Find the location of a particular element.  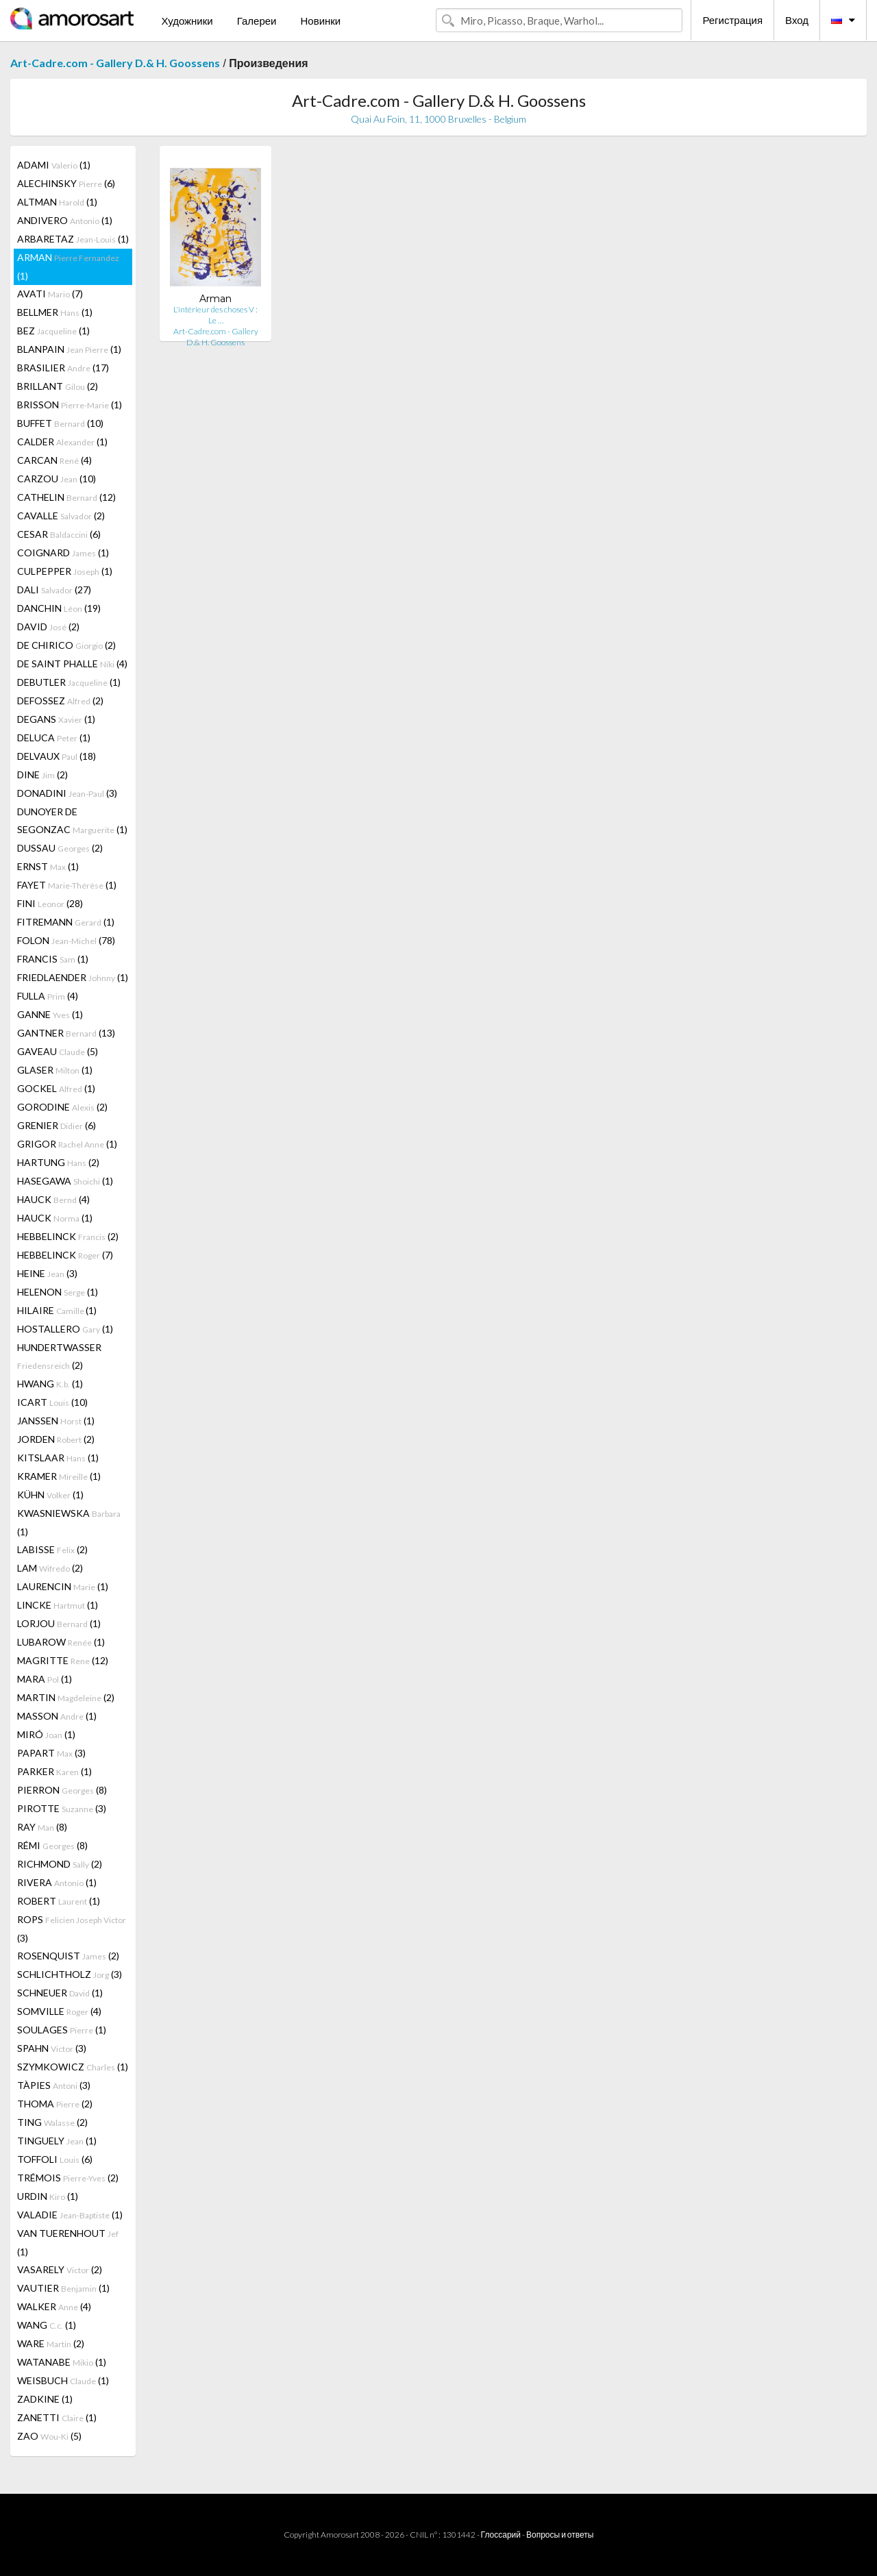

RÉMI (8) is located at coordinates (52, 1845).